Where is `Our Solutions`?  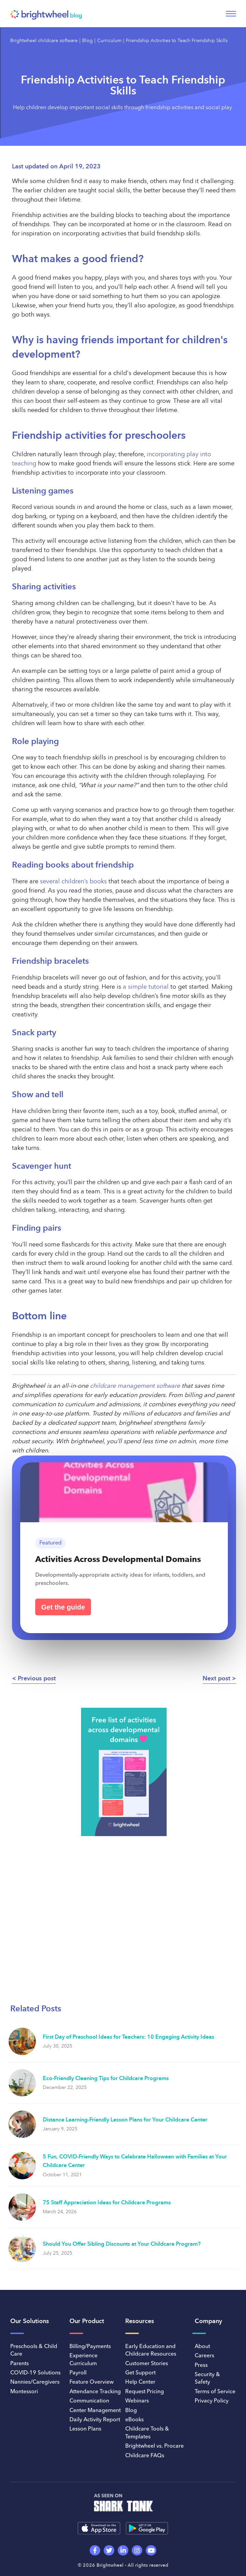 Our Solutions is located at coordinates (29, 2321).